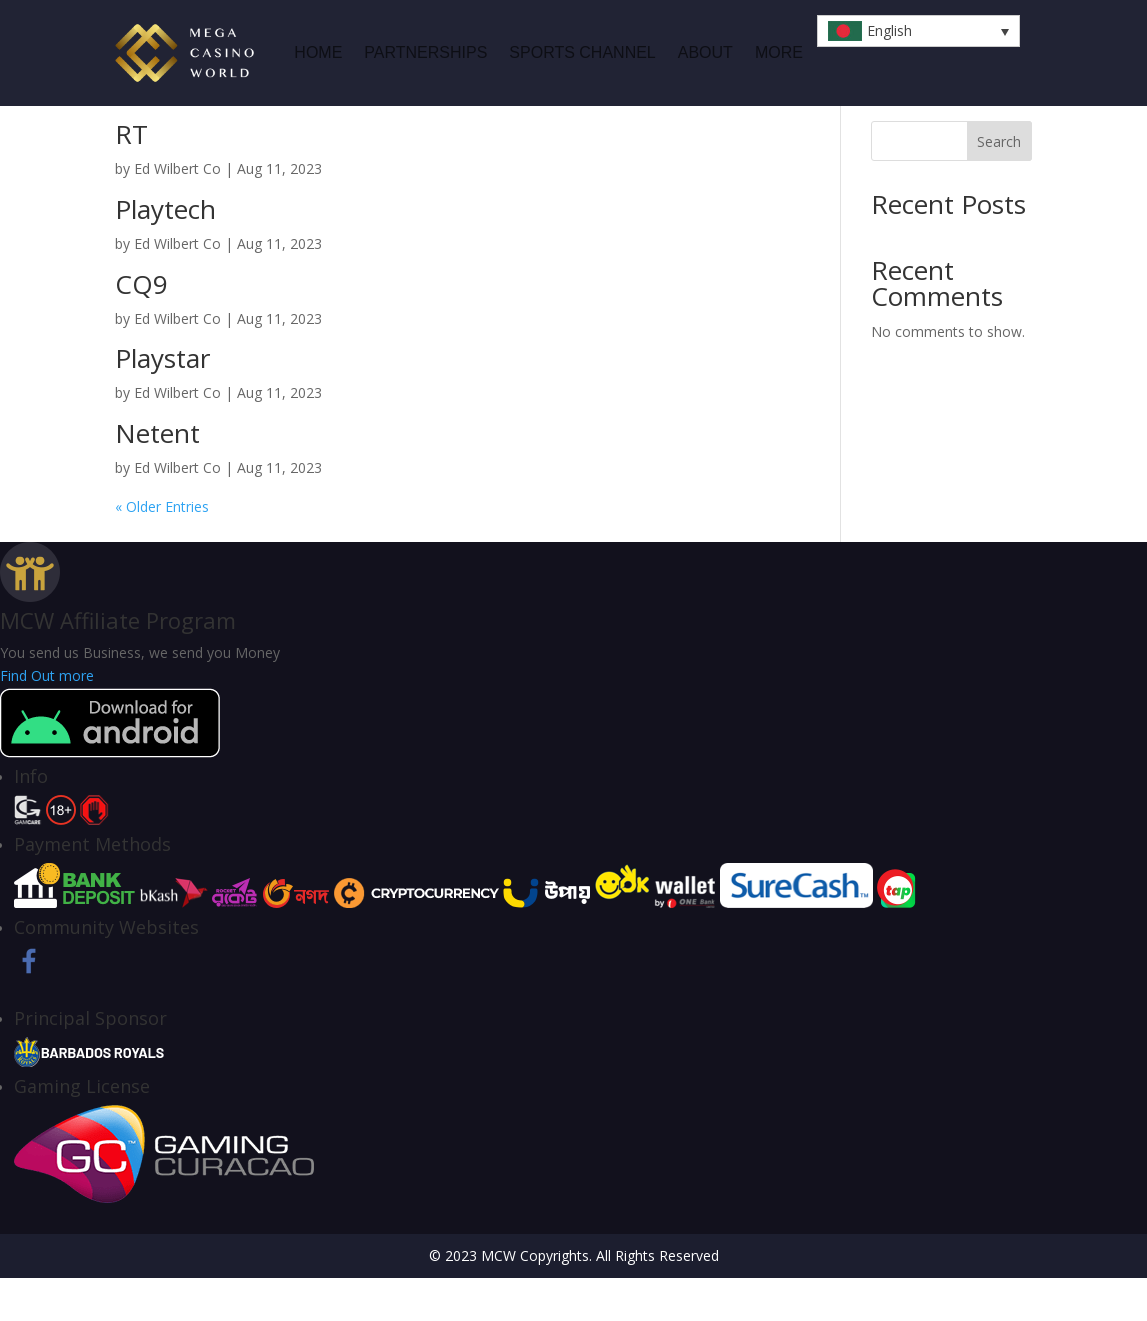 This screenshot has width=1147, height=1321. What do you see at coordinates (165, 252) in the screenshot?
I see `Playtech` at bounding box center [165, 252].